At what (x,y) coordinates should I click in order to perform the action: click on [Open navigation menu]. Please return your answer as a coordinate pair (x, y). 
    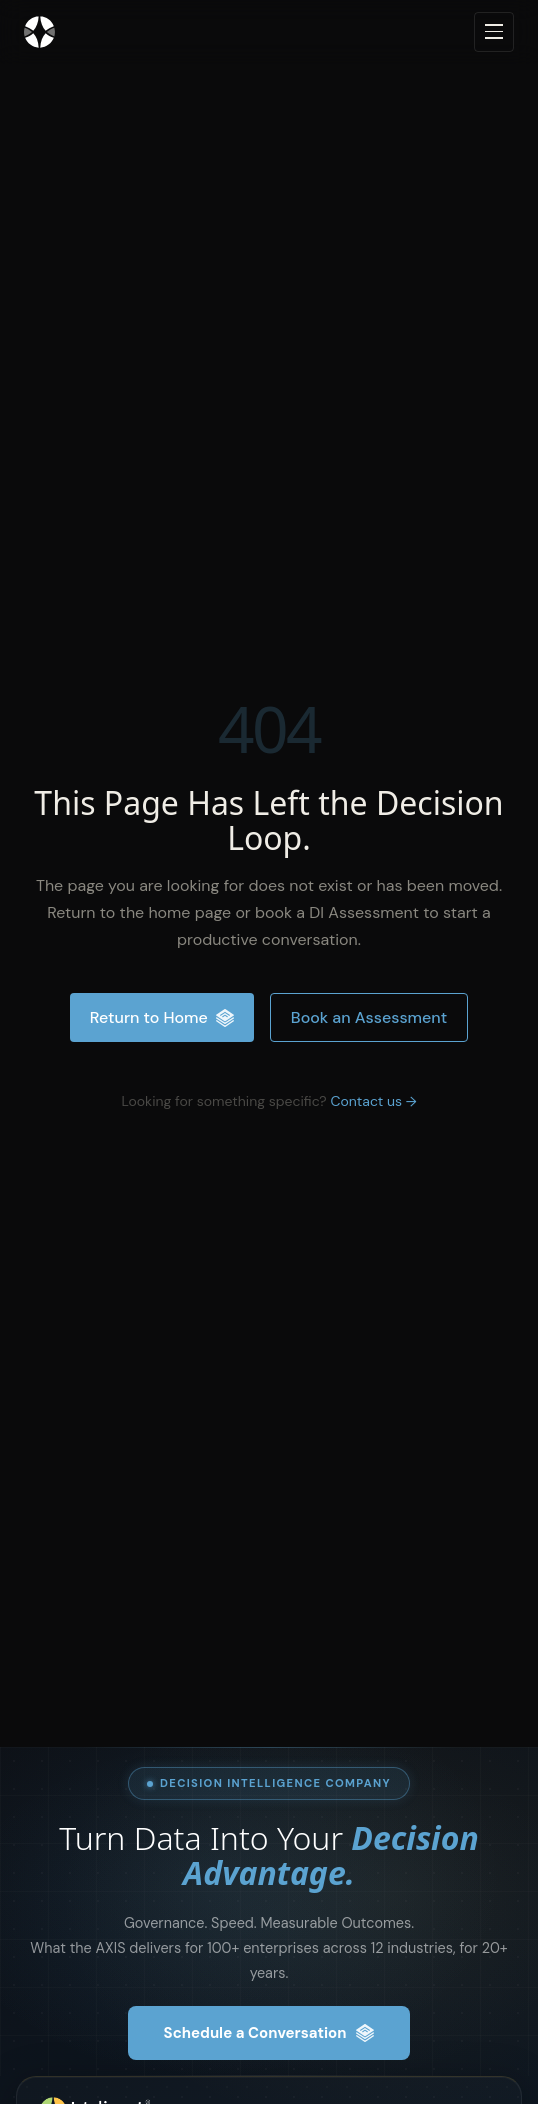
    Looking at the image, I should click on (494, 32).